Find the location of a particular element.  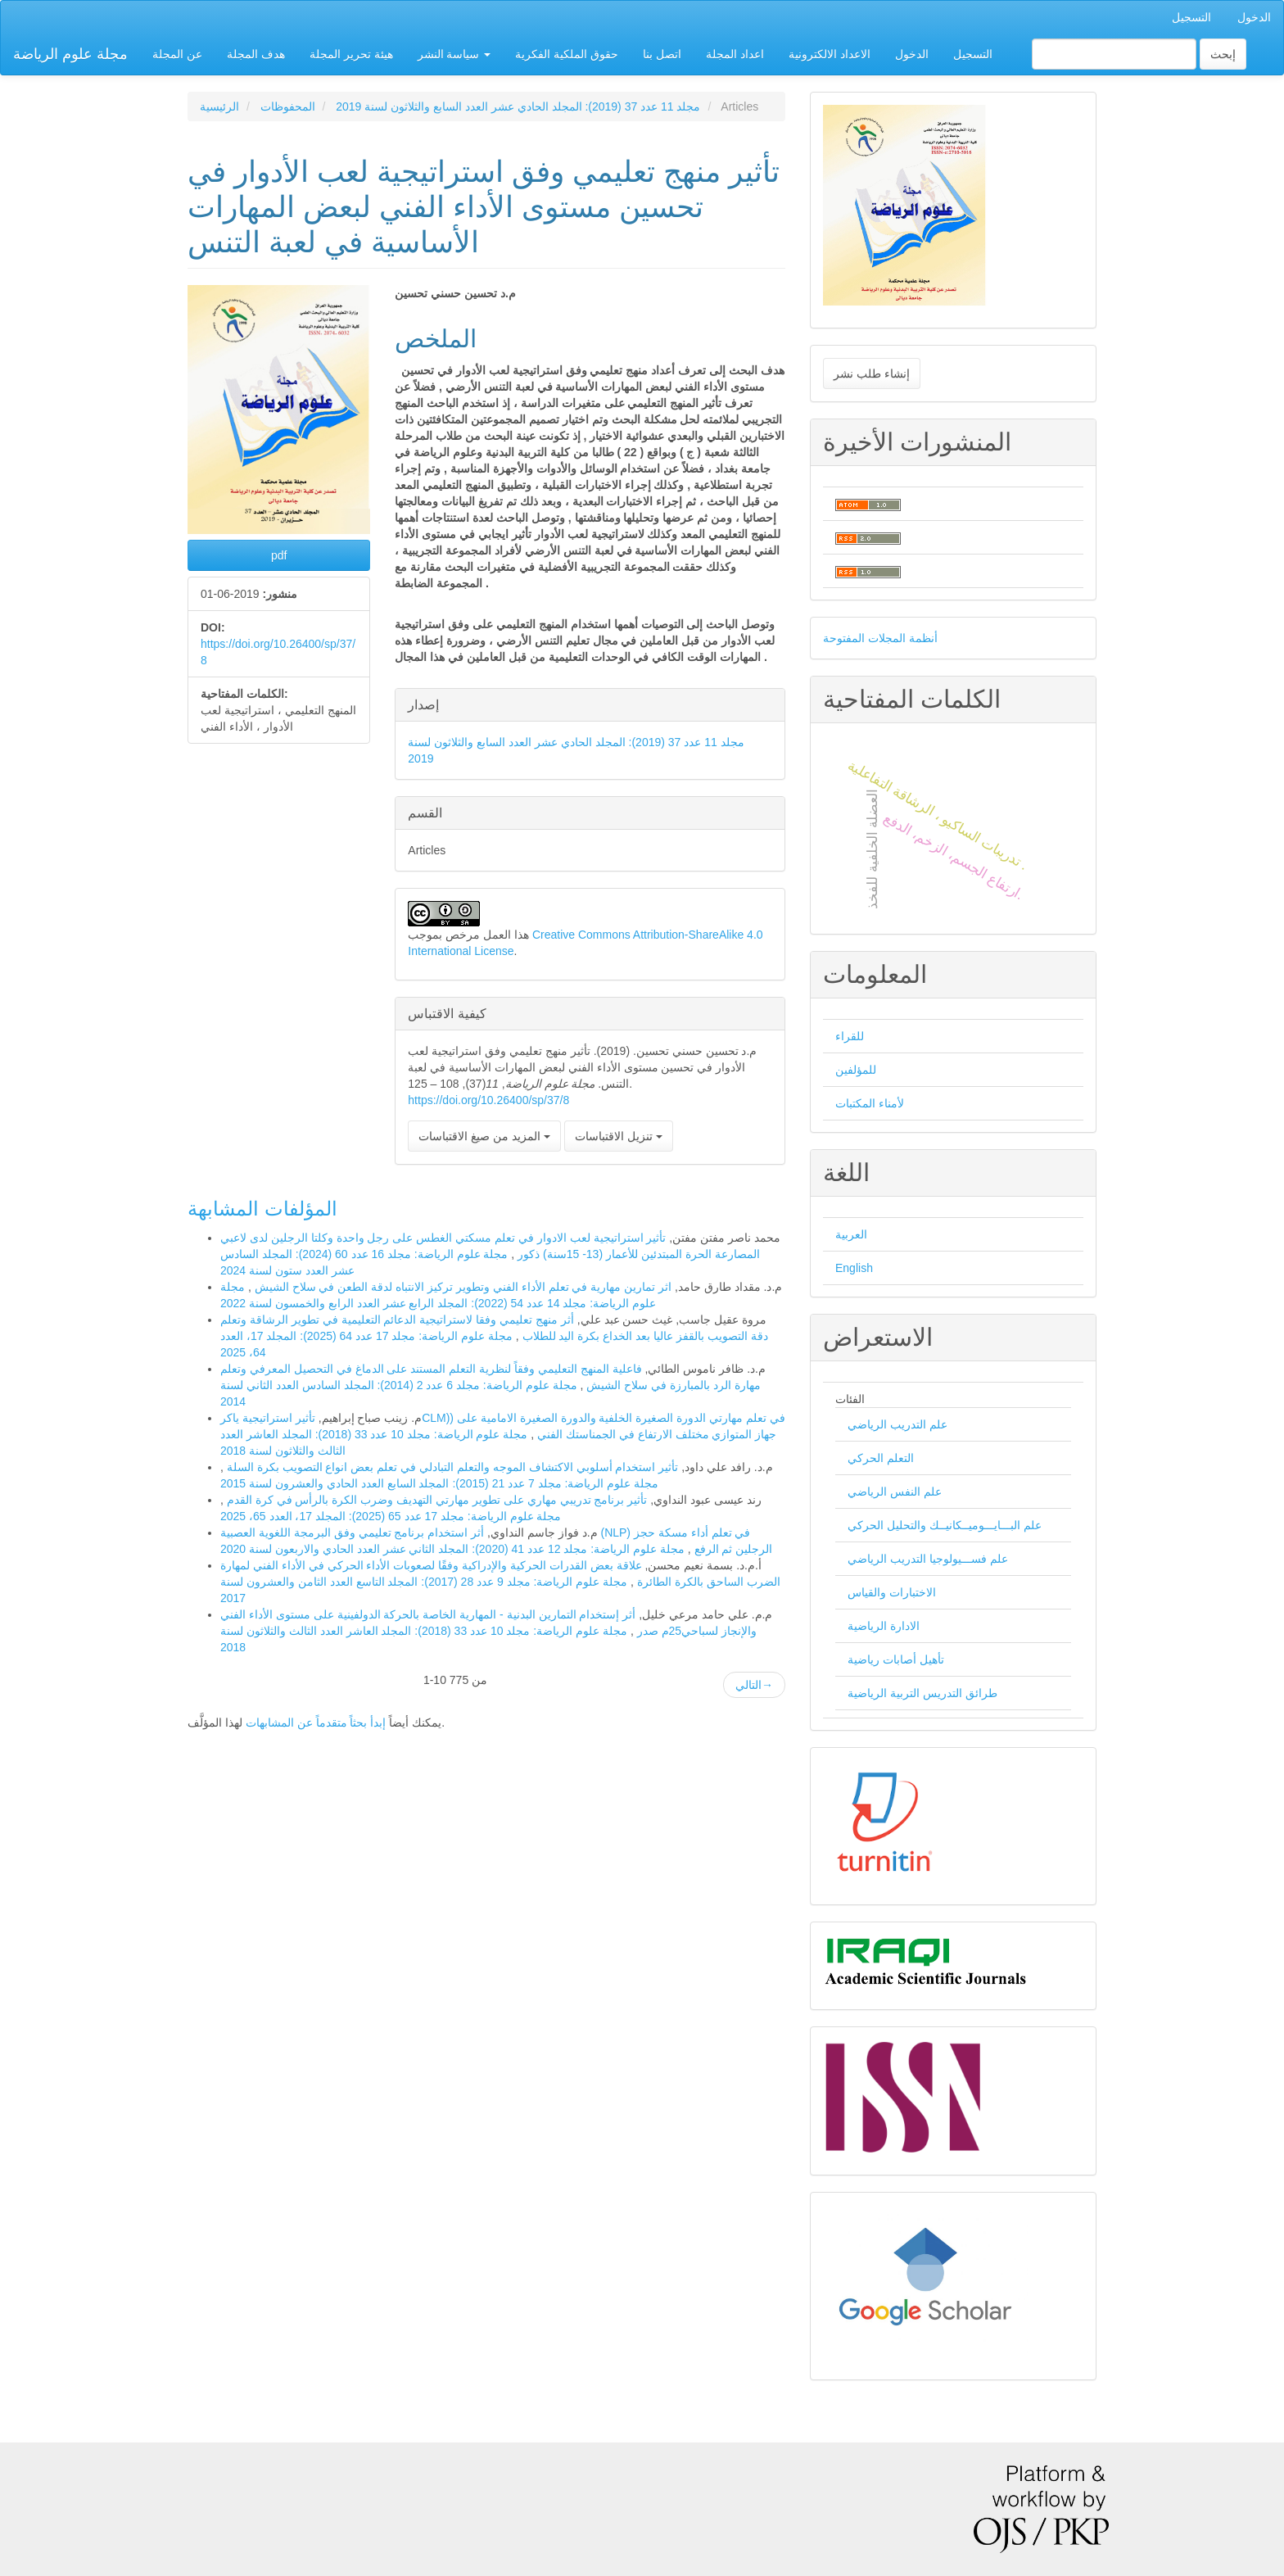

اعداد المجلة is located at coordinates (735, 54).